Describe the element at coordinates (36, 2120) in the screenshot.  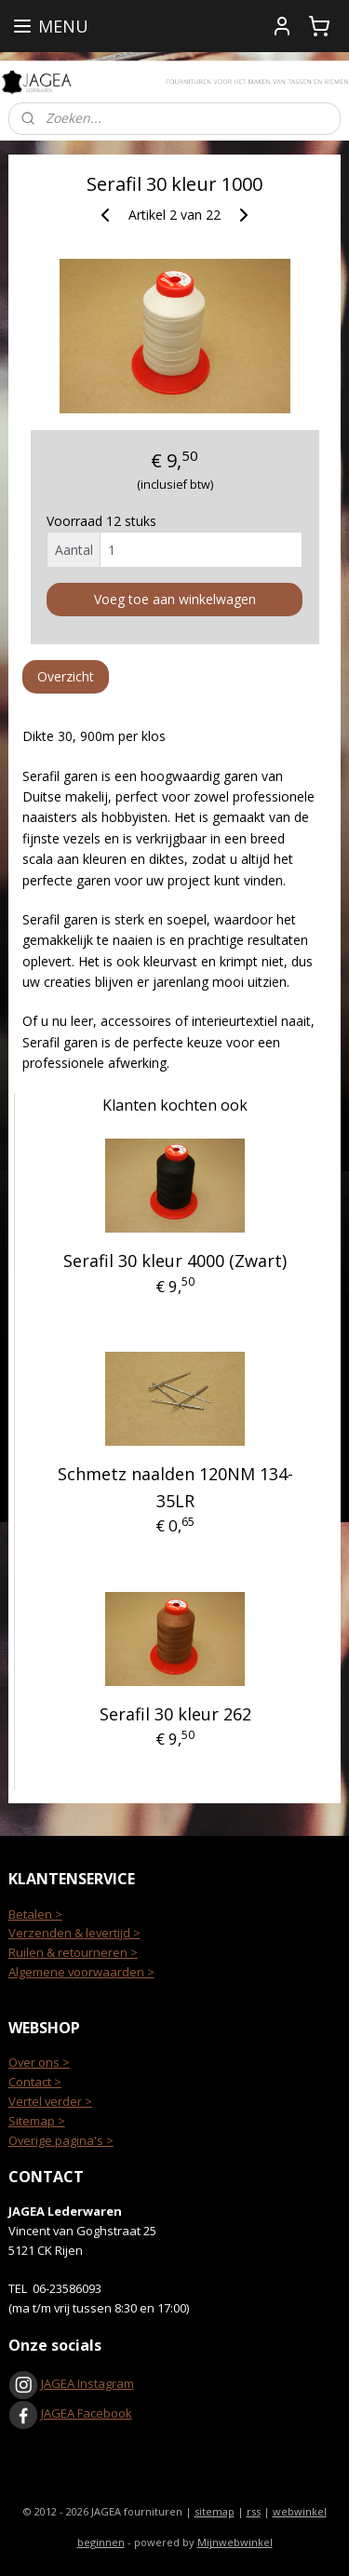
I see `Sitemap >` at that location.